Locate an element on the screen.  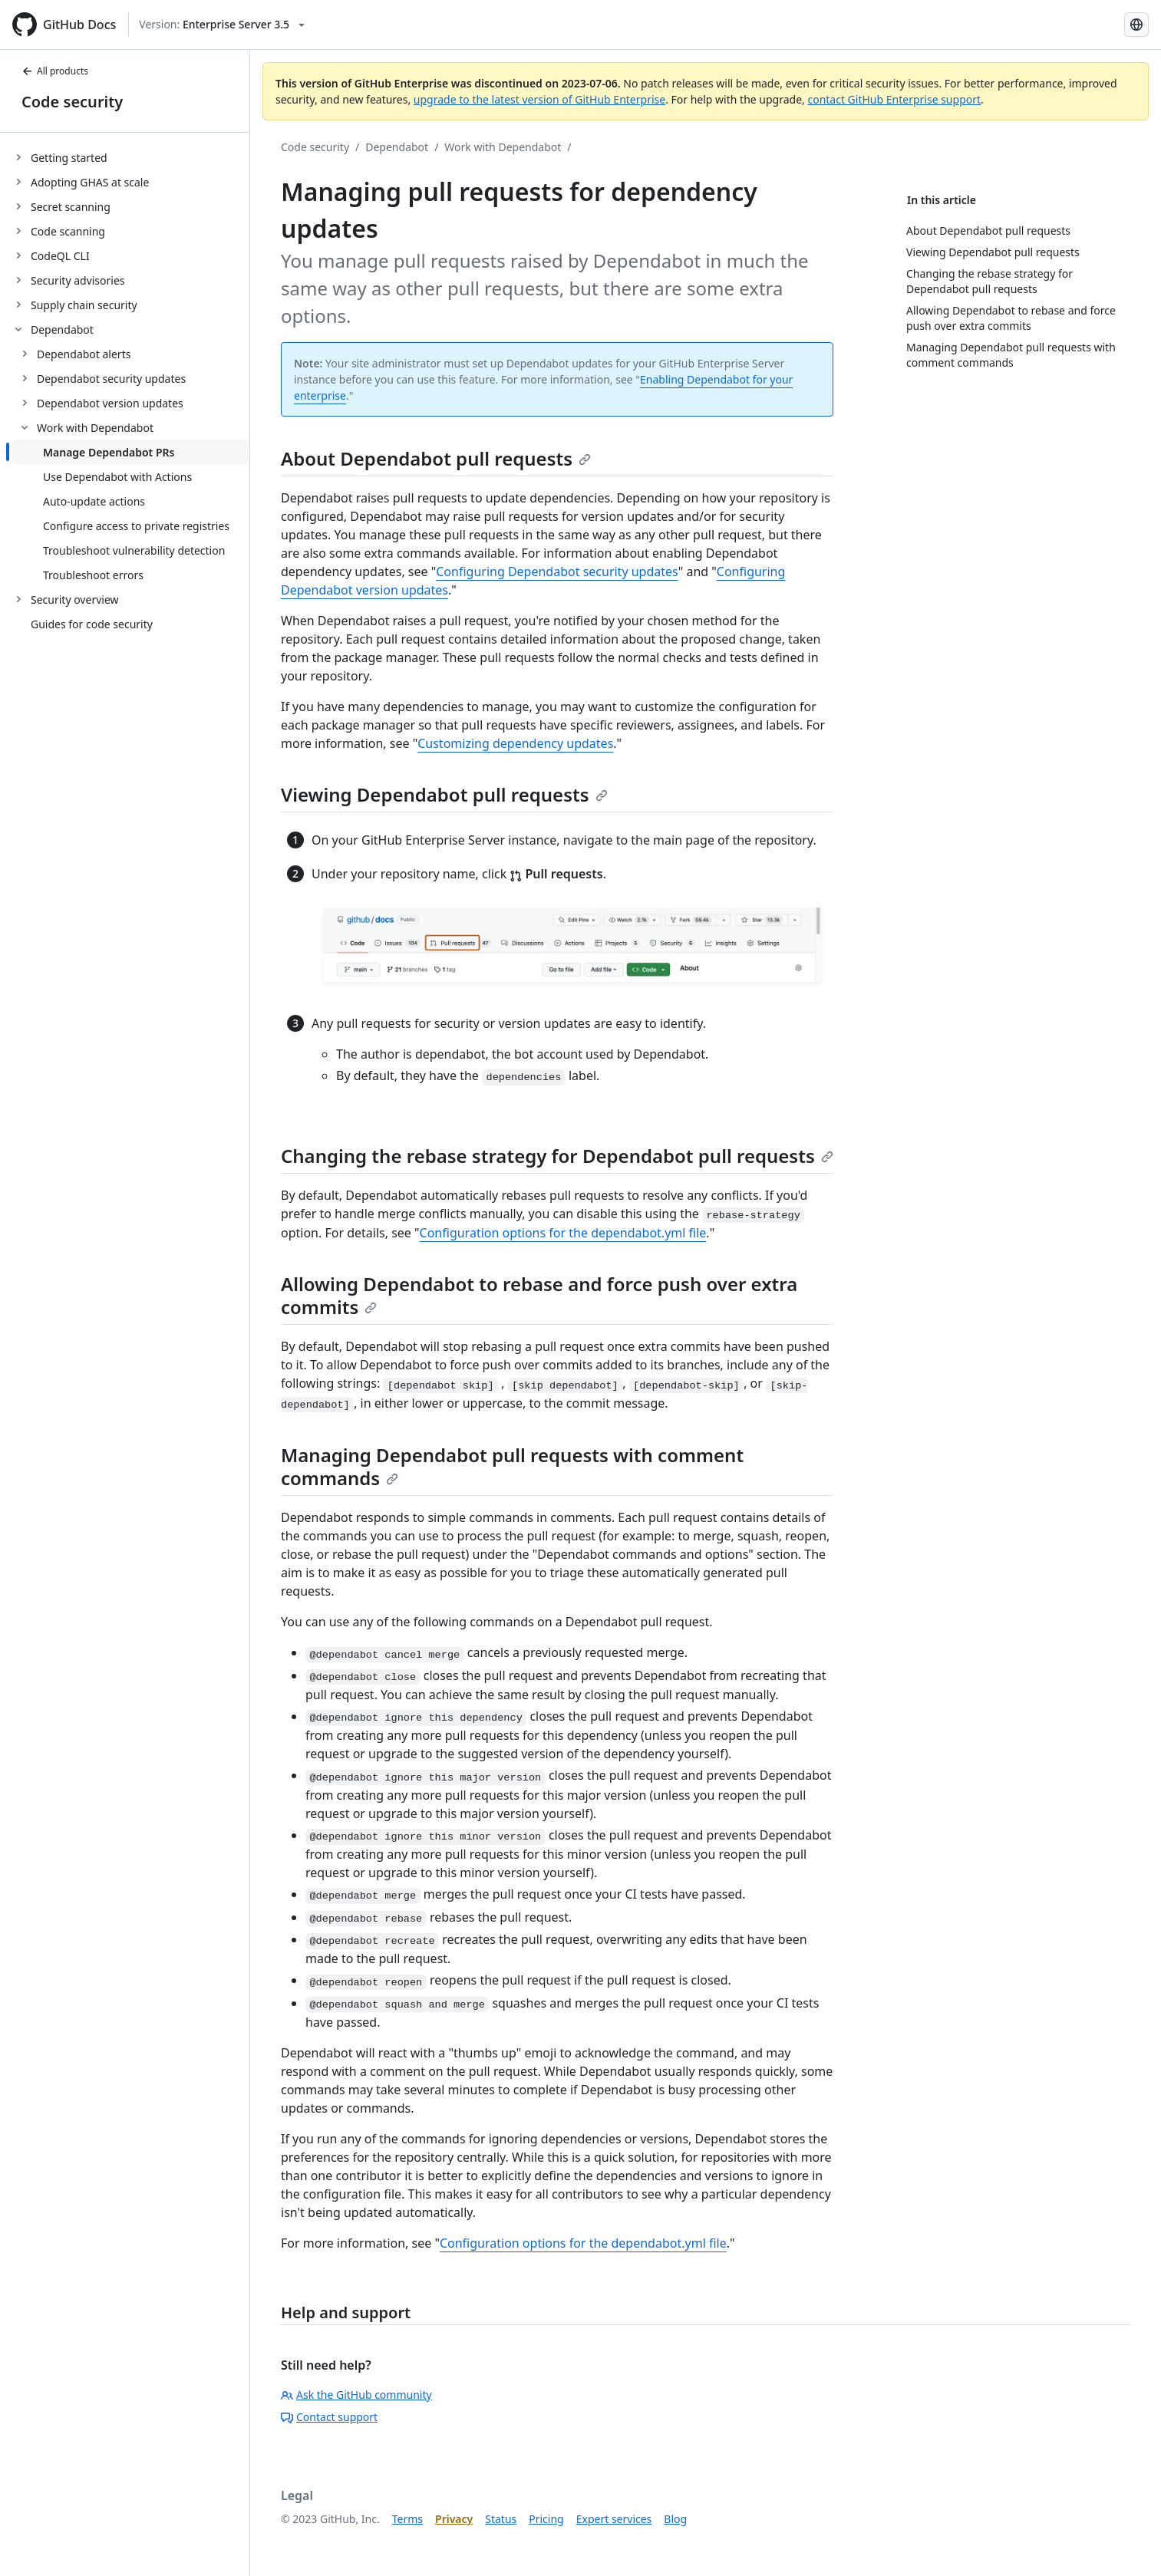
upgrade to the latest version of GitHub Enterprise is located at coordinates (539, 99).